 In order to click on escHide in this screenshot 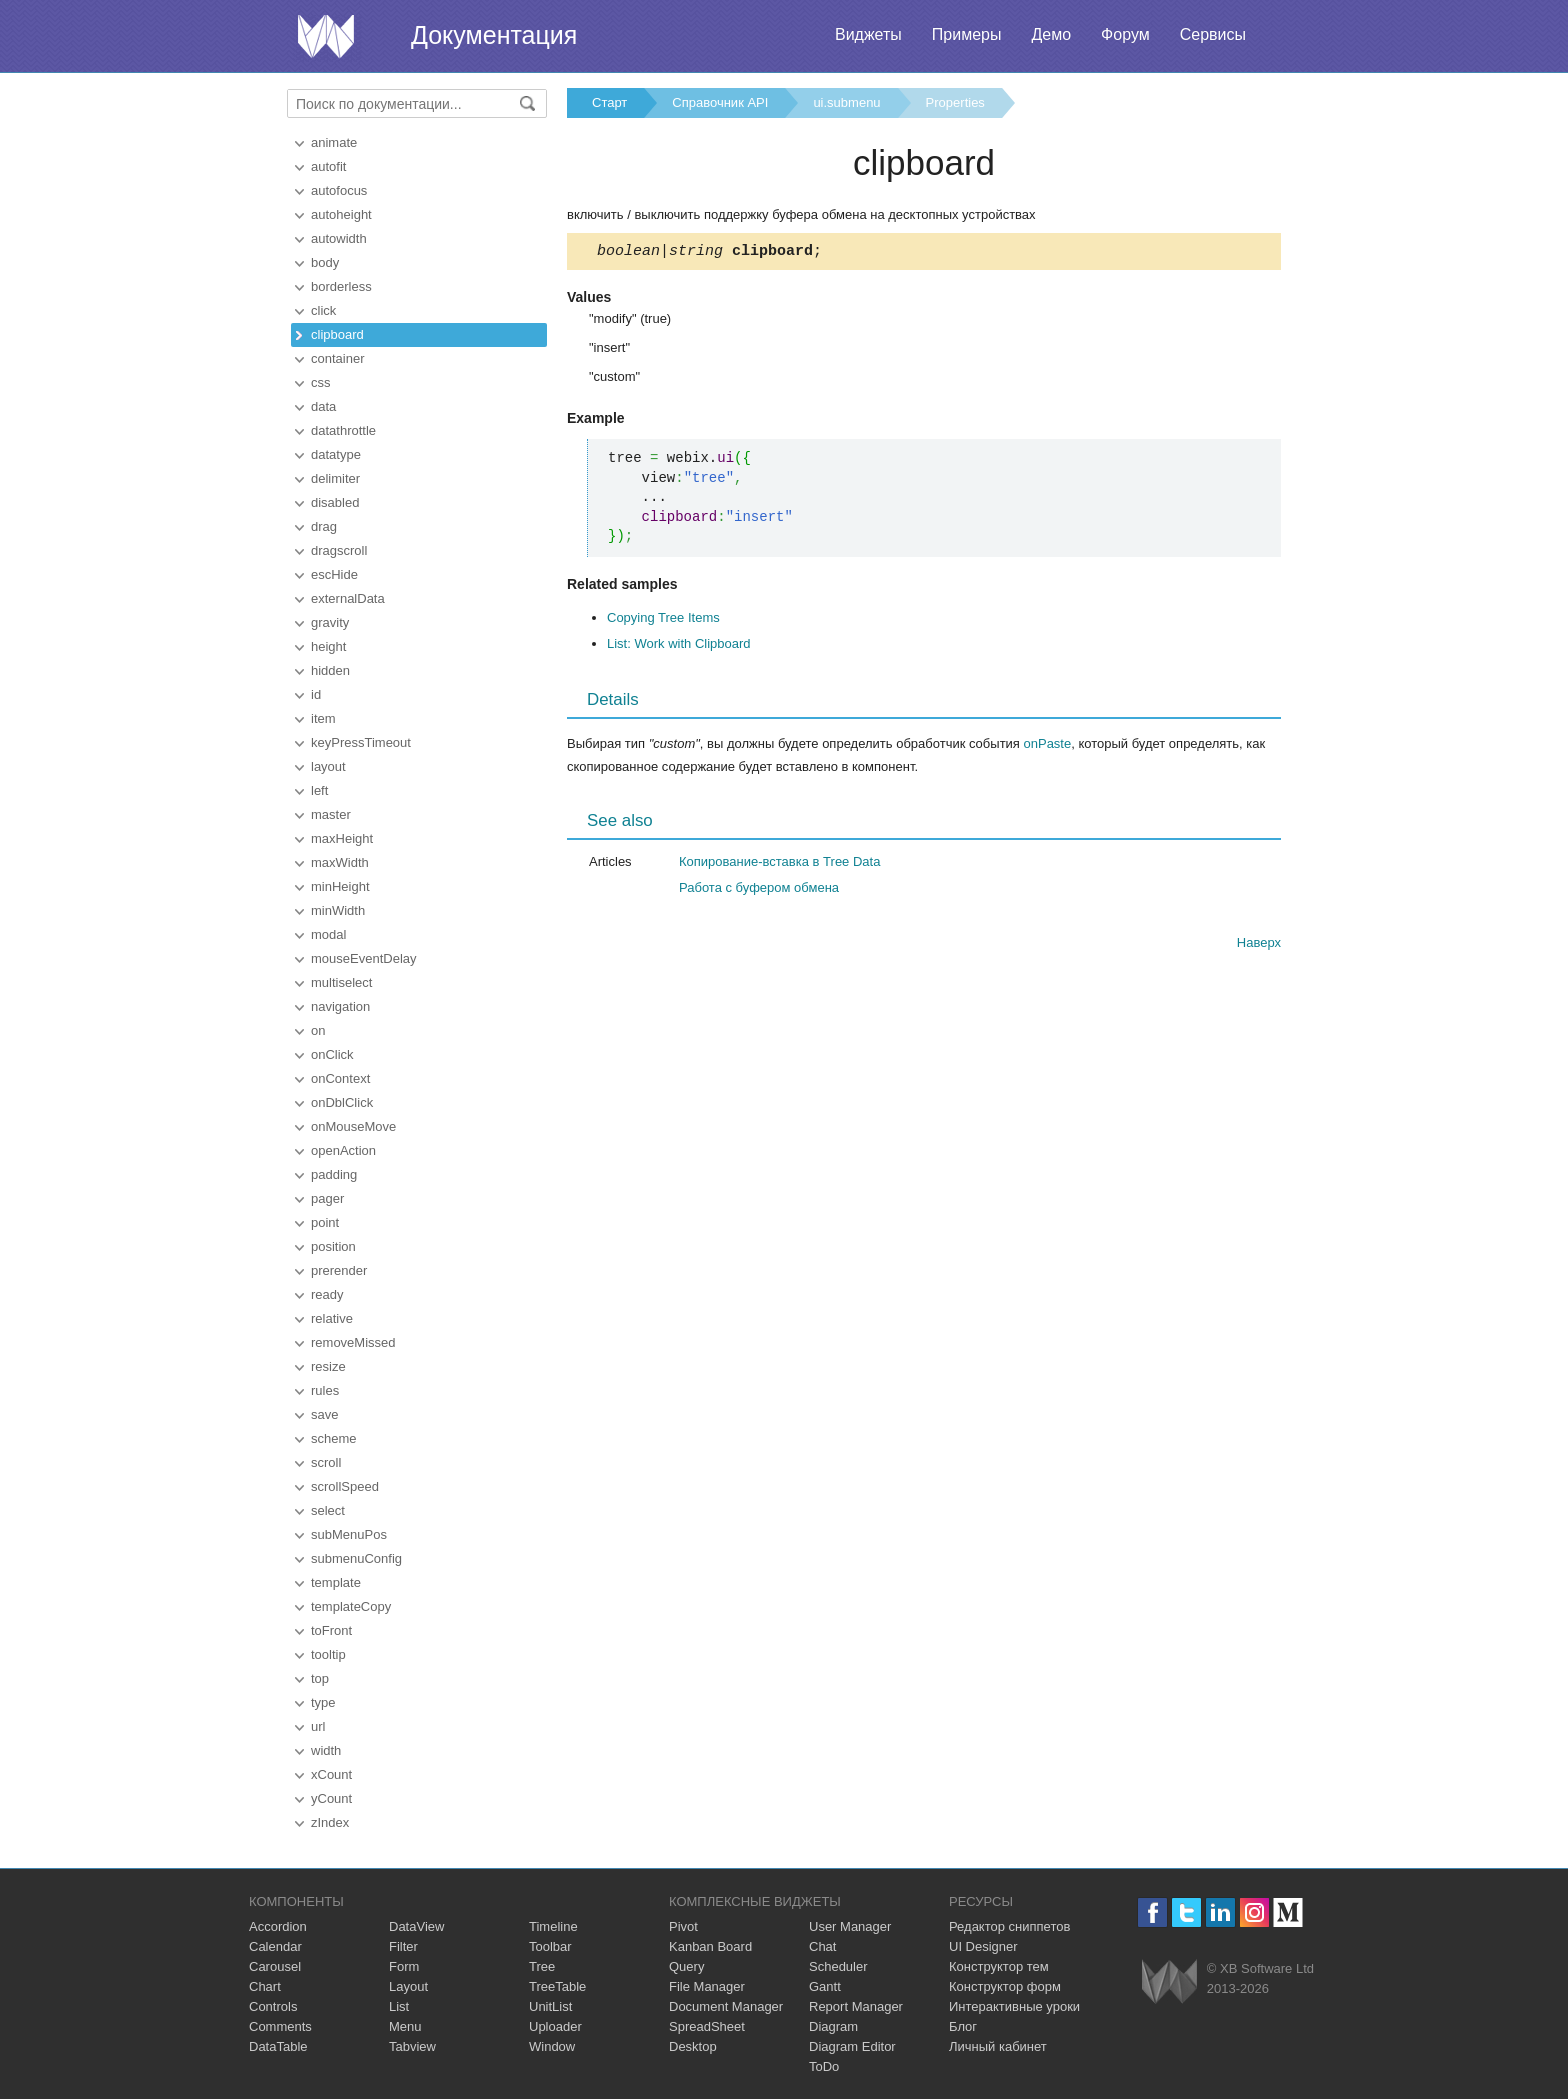, I will do `click(334, 574)`.